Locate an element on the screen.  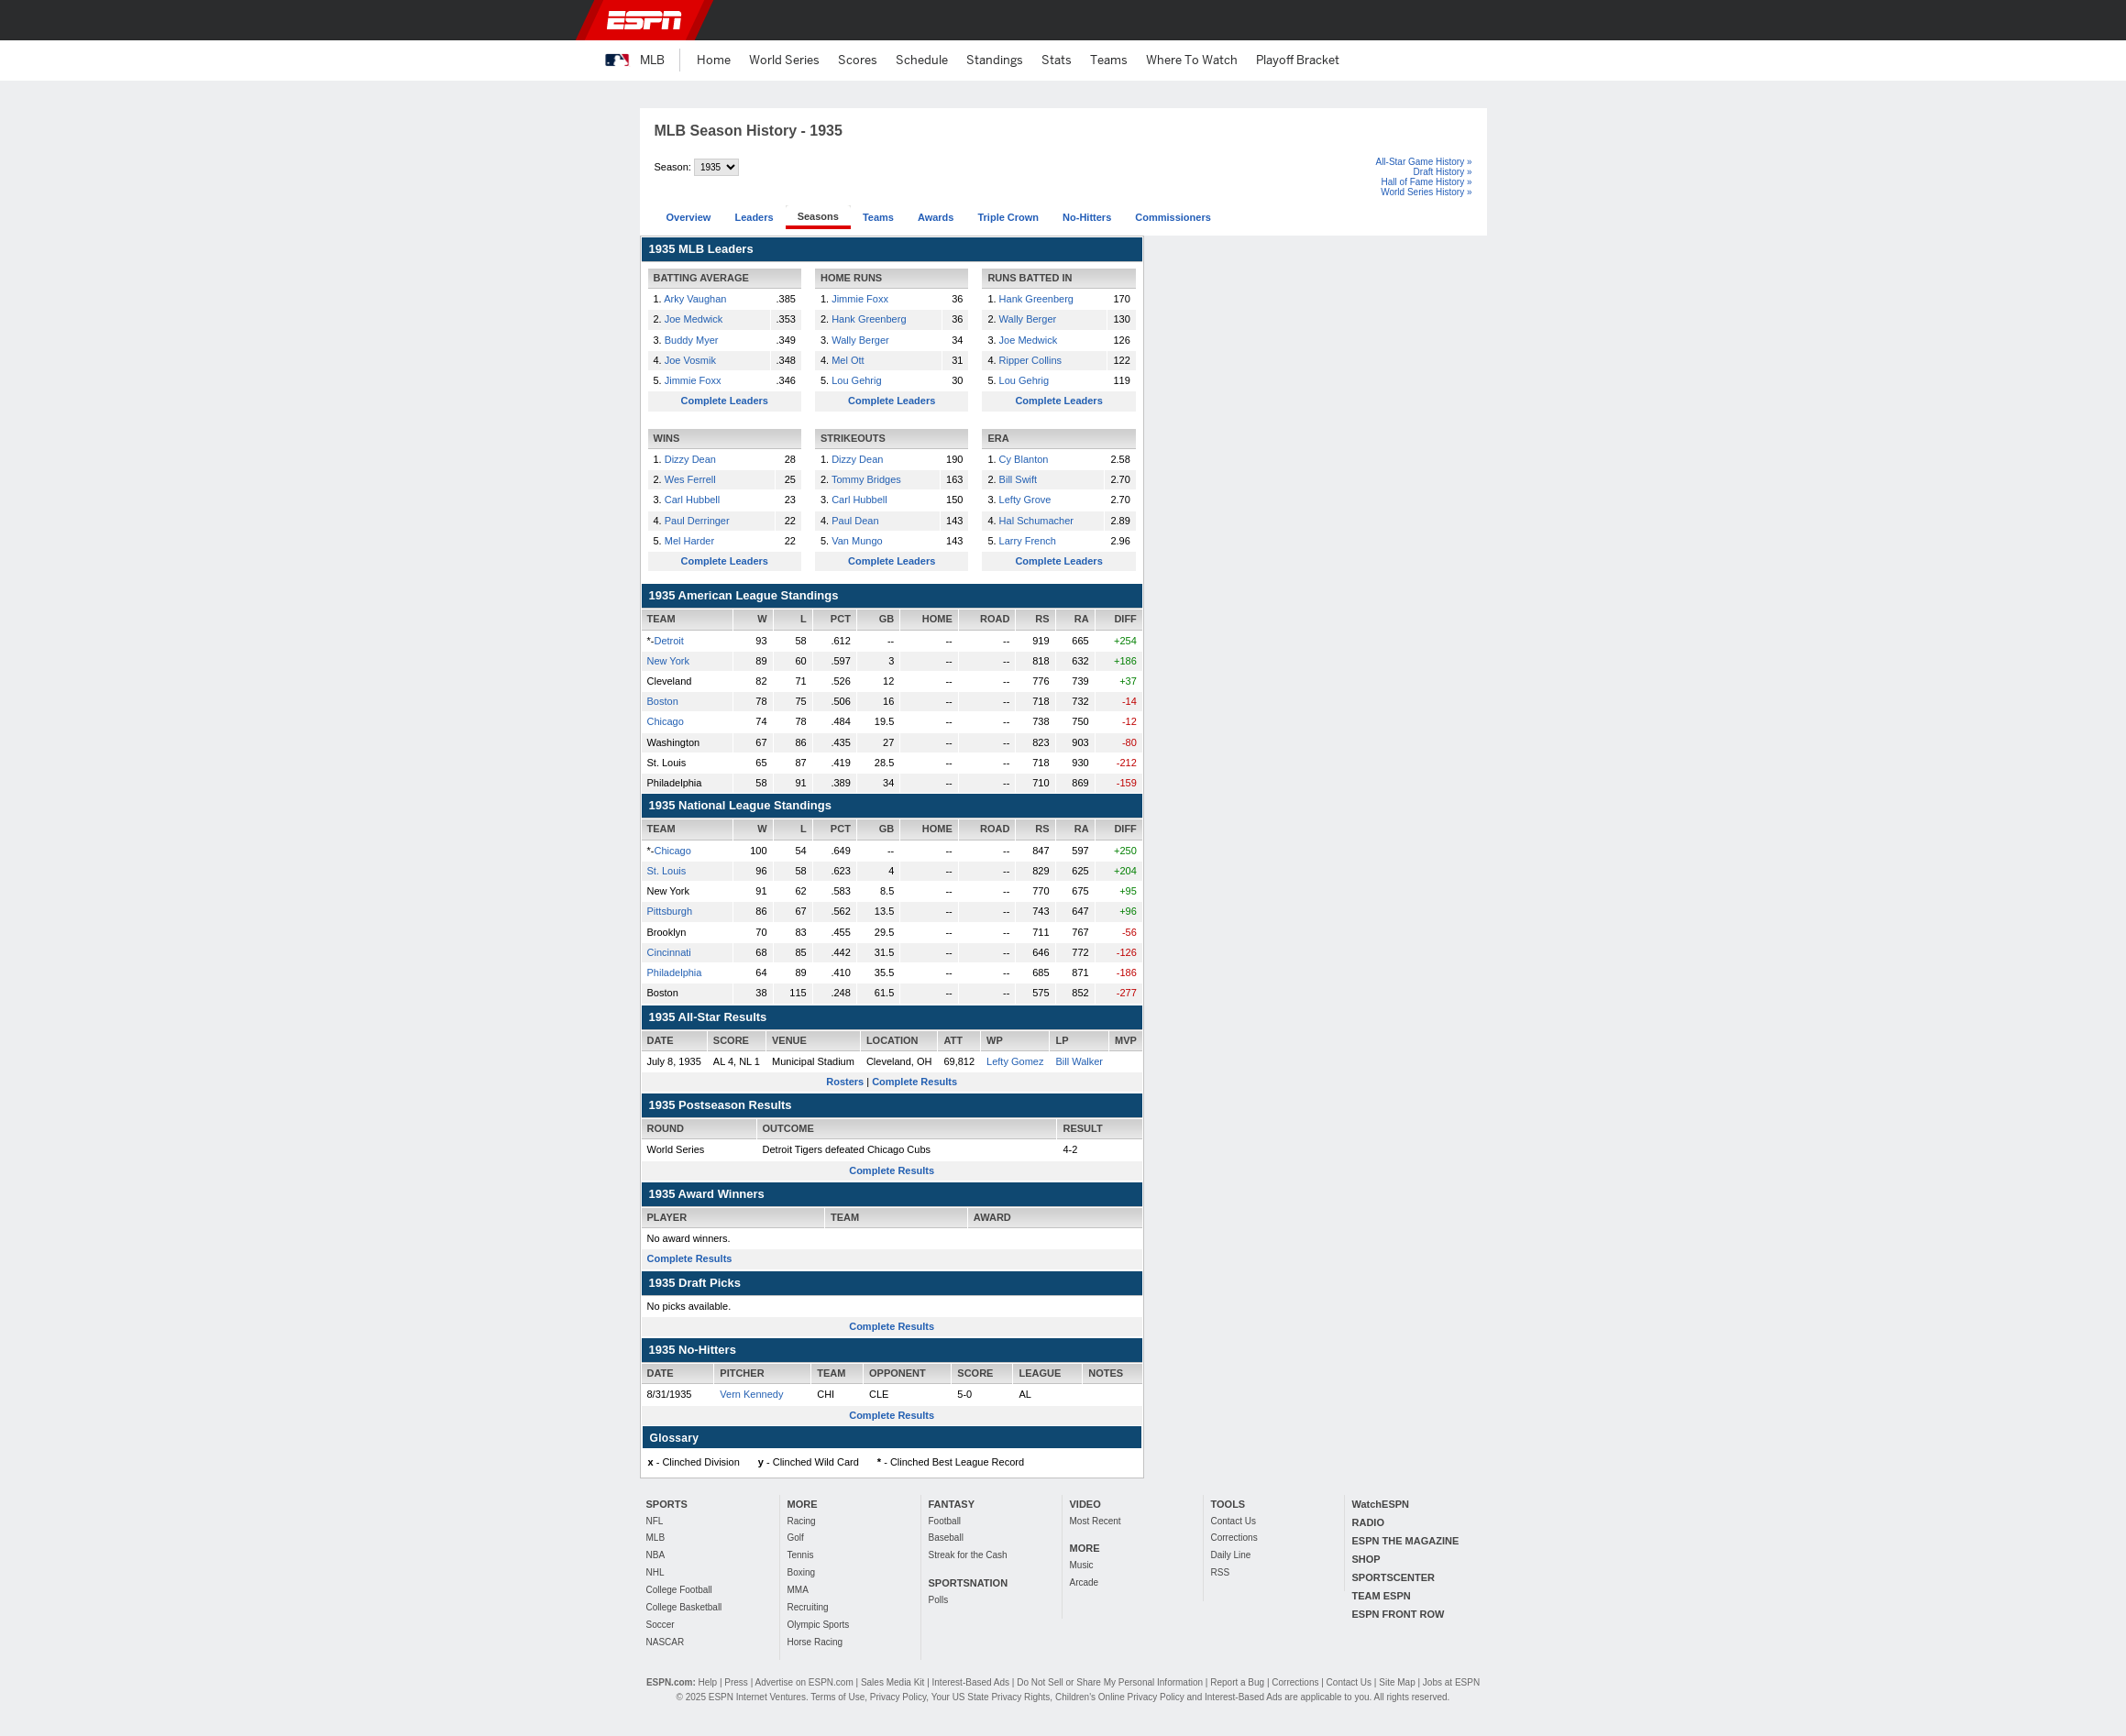
Racing is located at coordinates (802, 1521).